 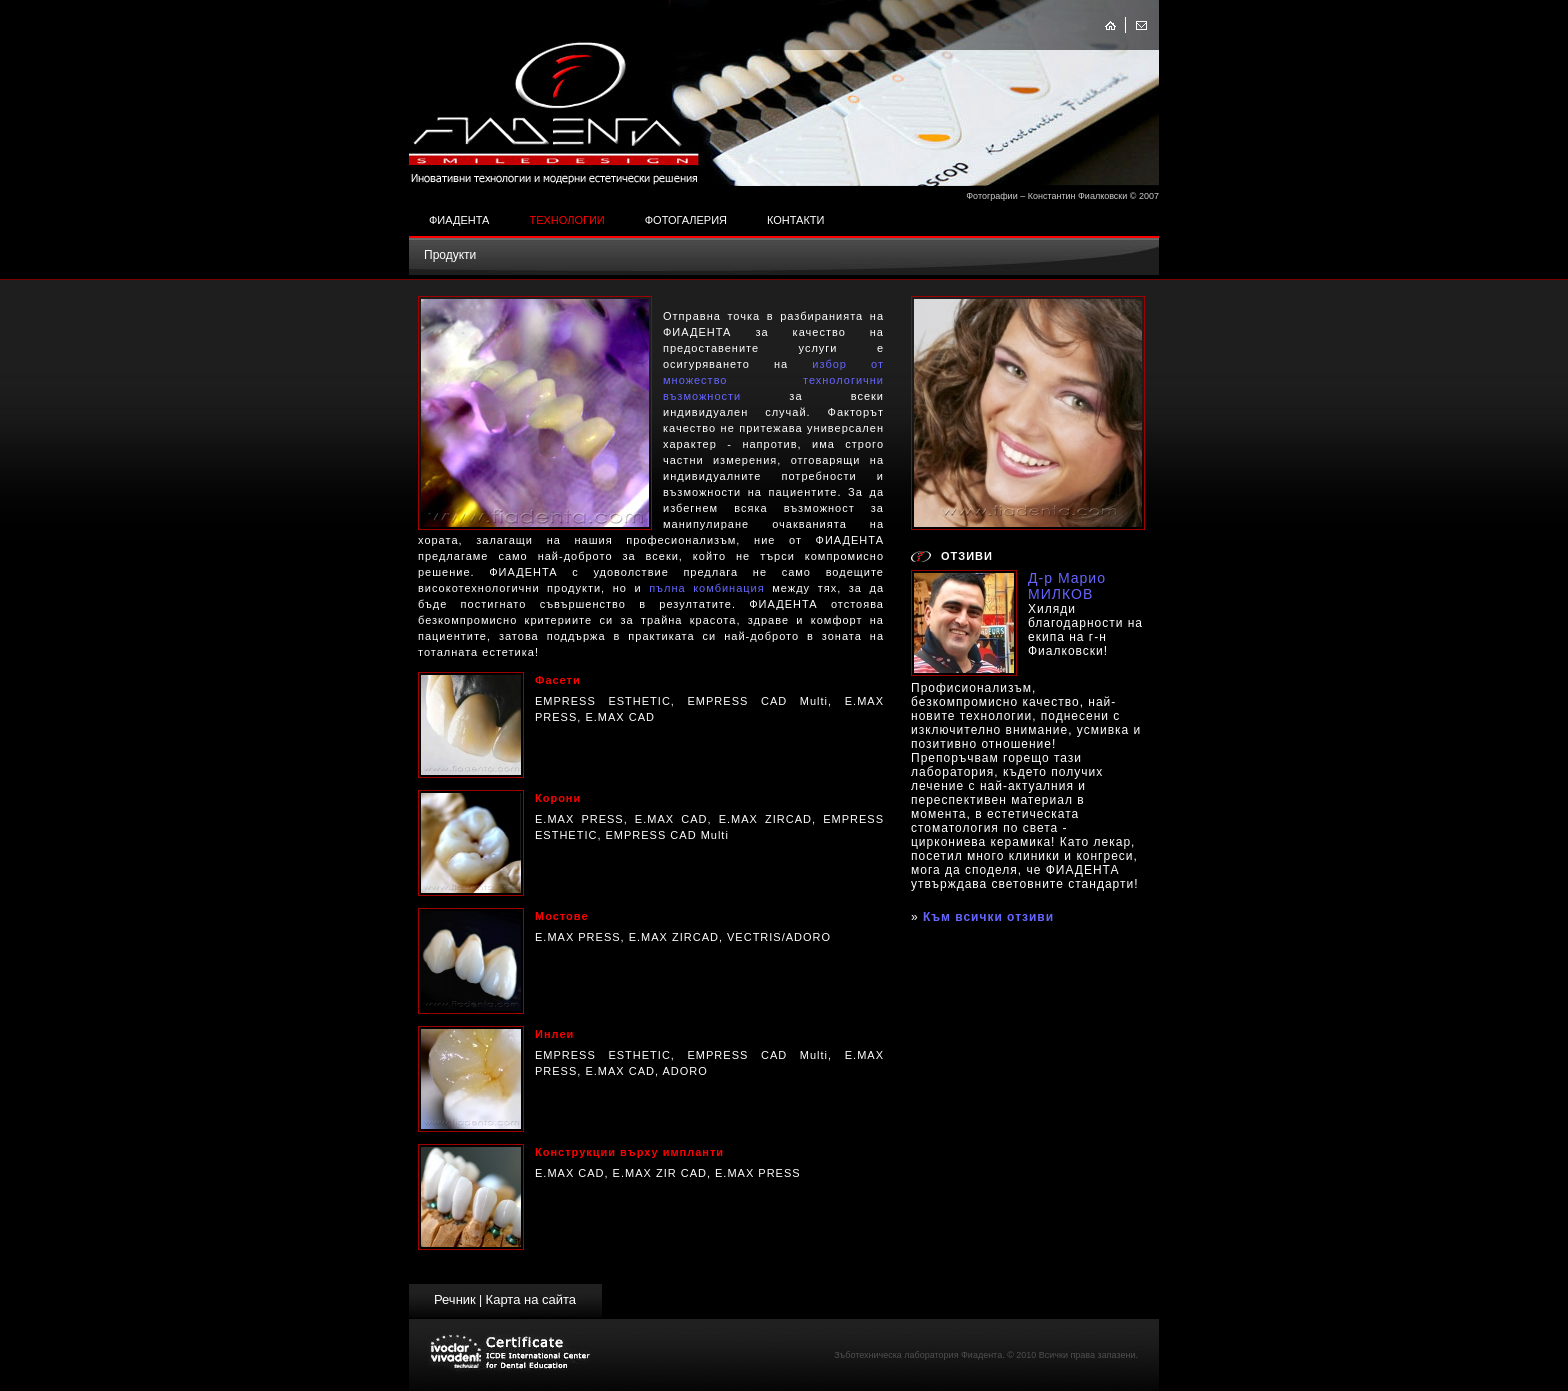 What do you see at coordinates (459, 220) in the screenshot?
I see `Фиадента` at bounding box center [459, 220].